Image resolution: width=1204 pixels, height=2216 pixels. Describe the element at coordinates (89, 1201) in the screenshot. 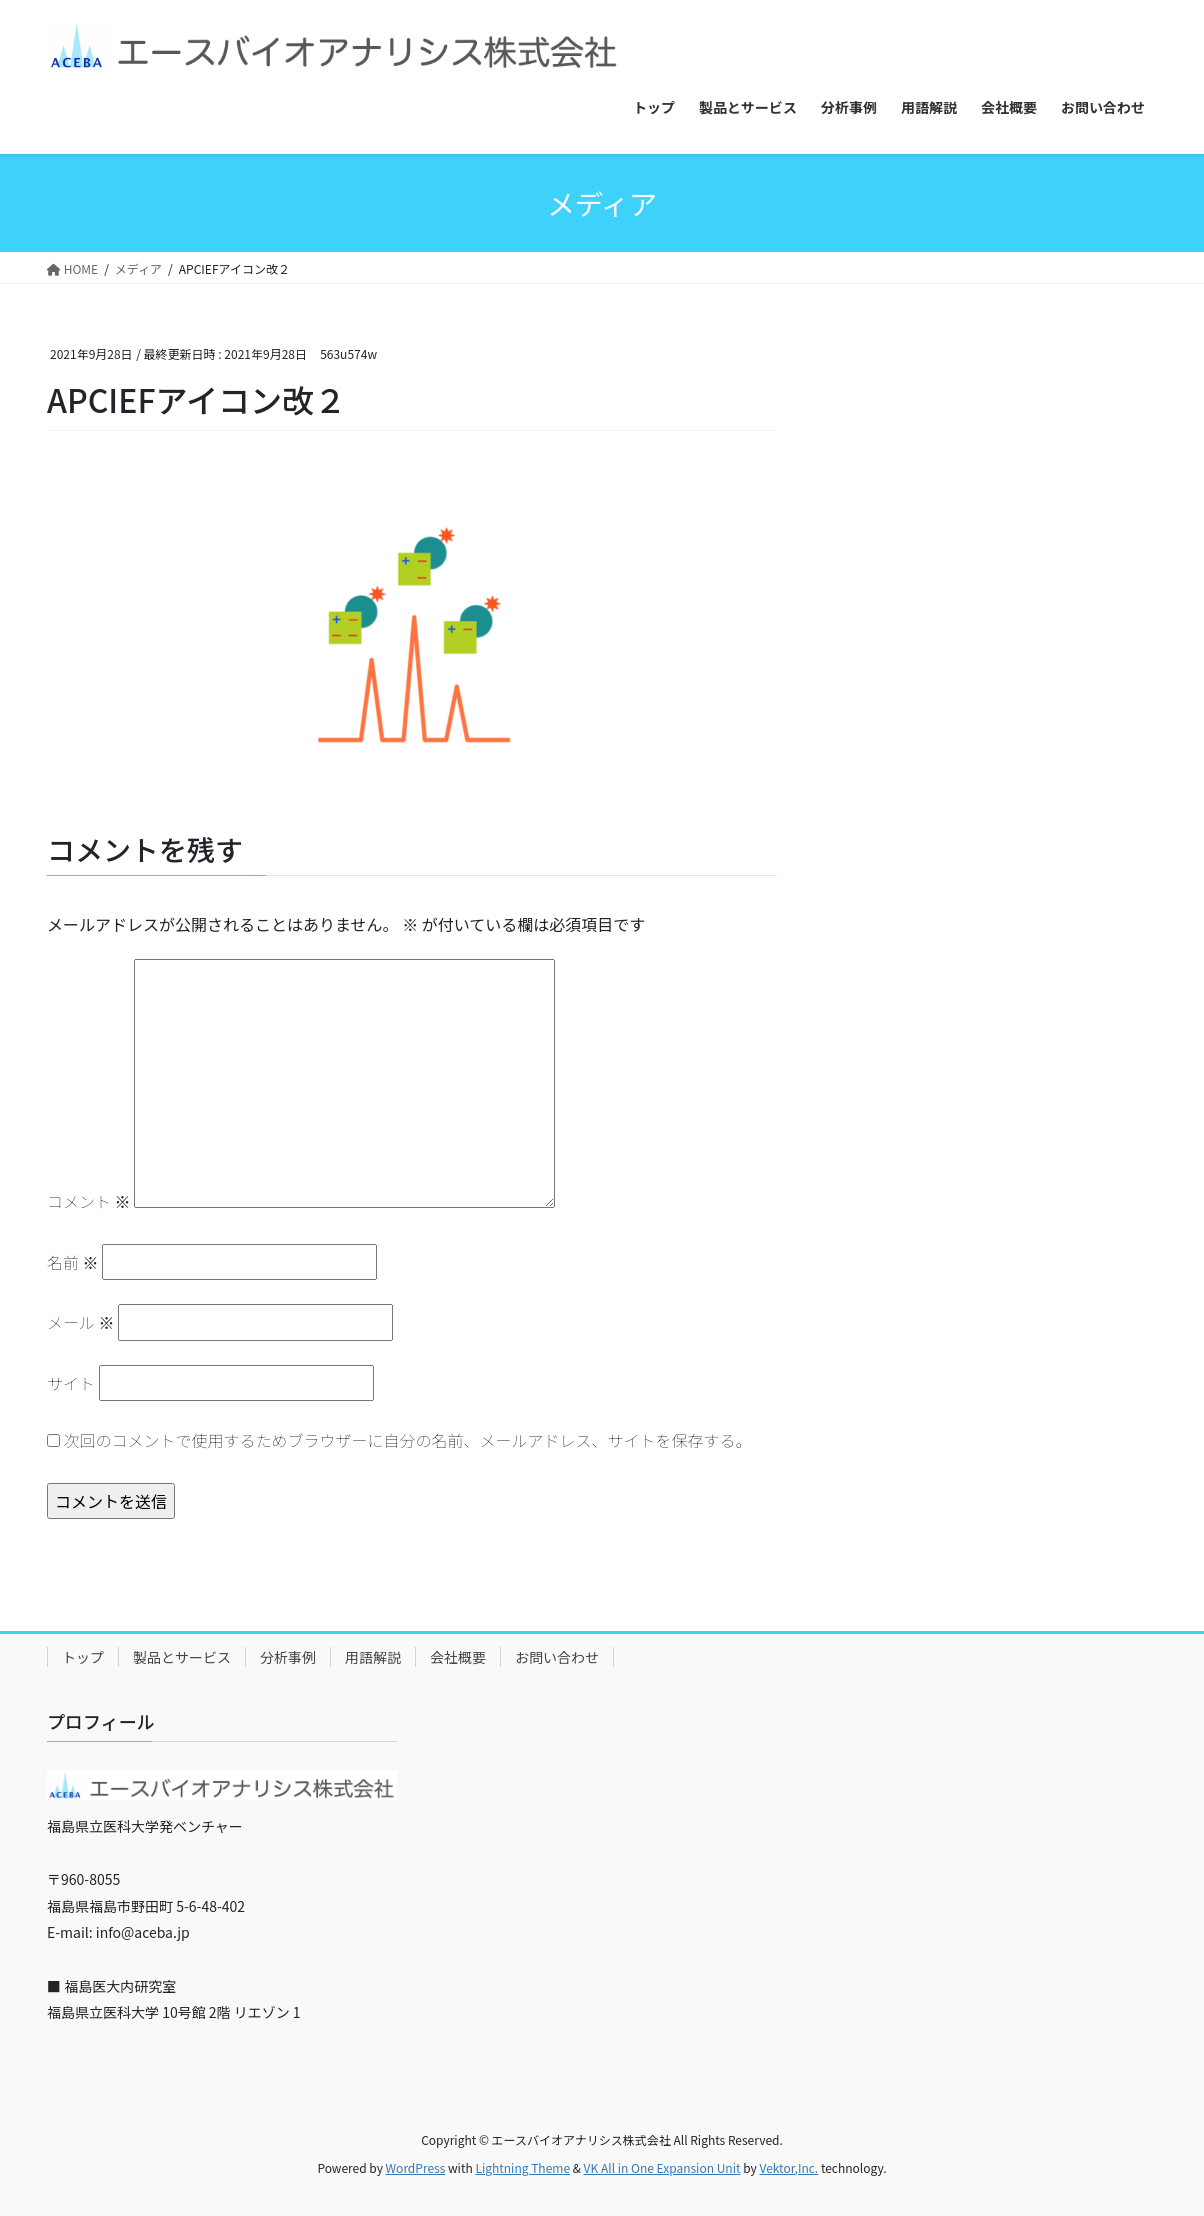

I see `コメント` at that location.